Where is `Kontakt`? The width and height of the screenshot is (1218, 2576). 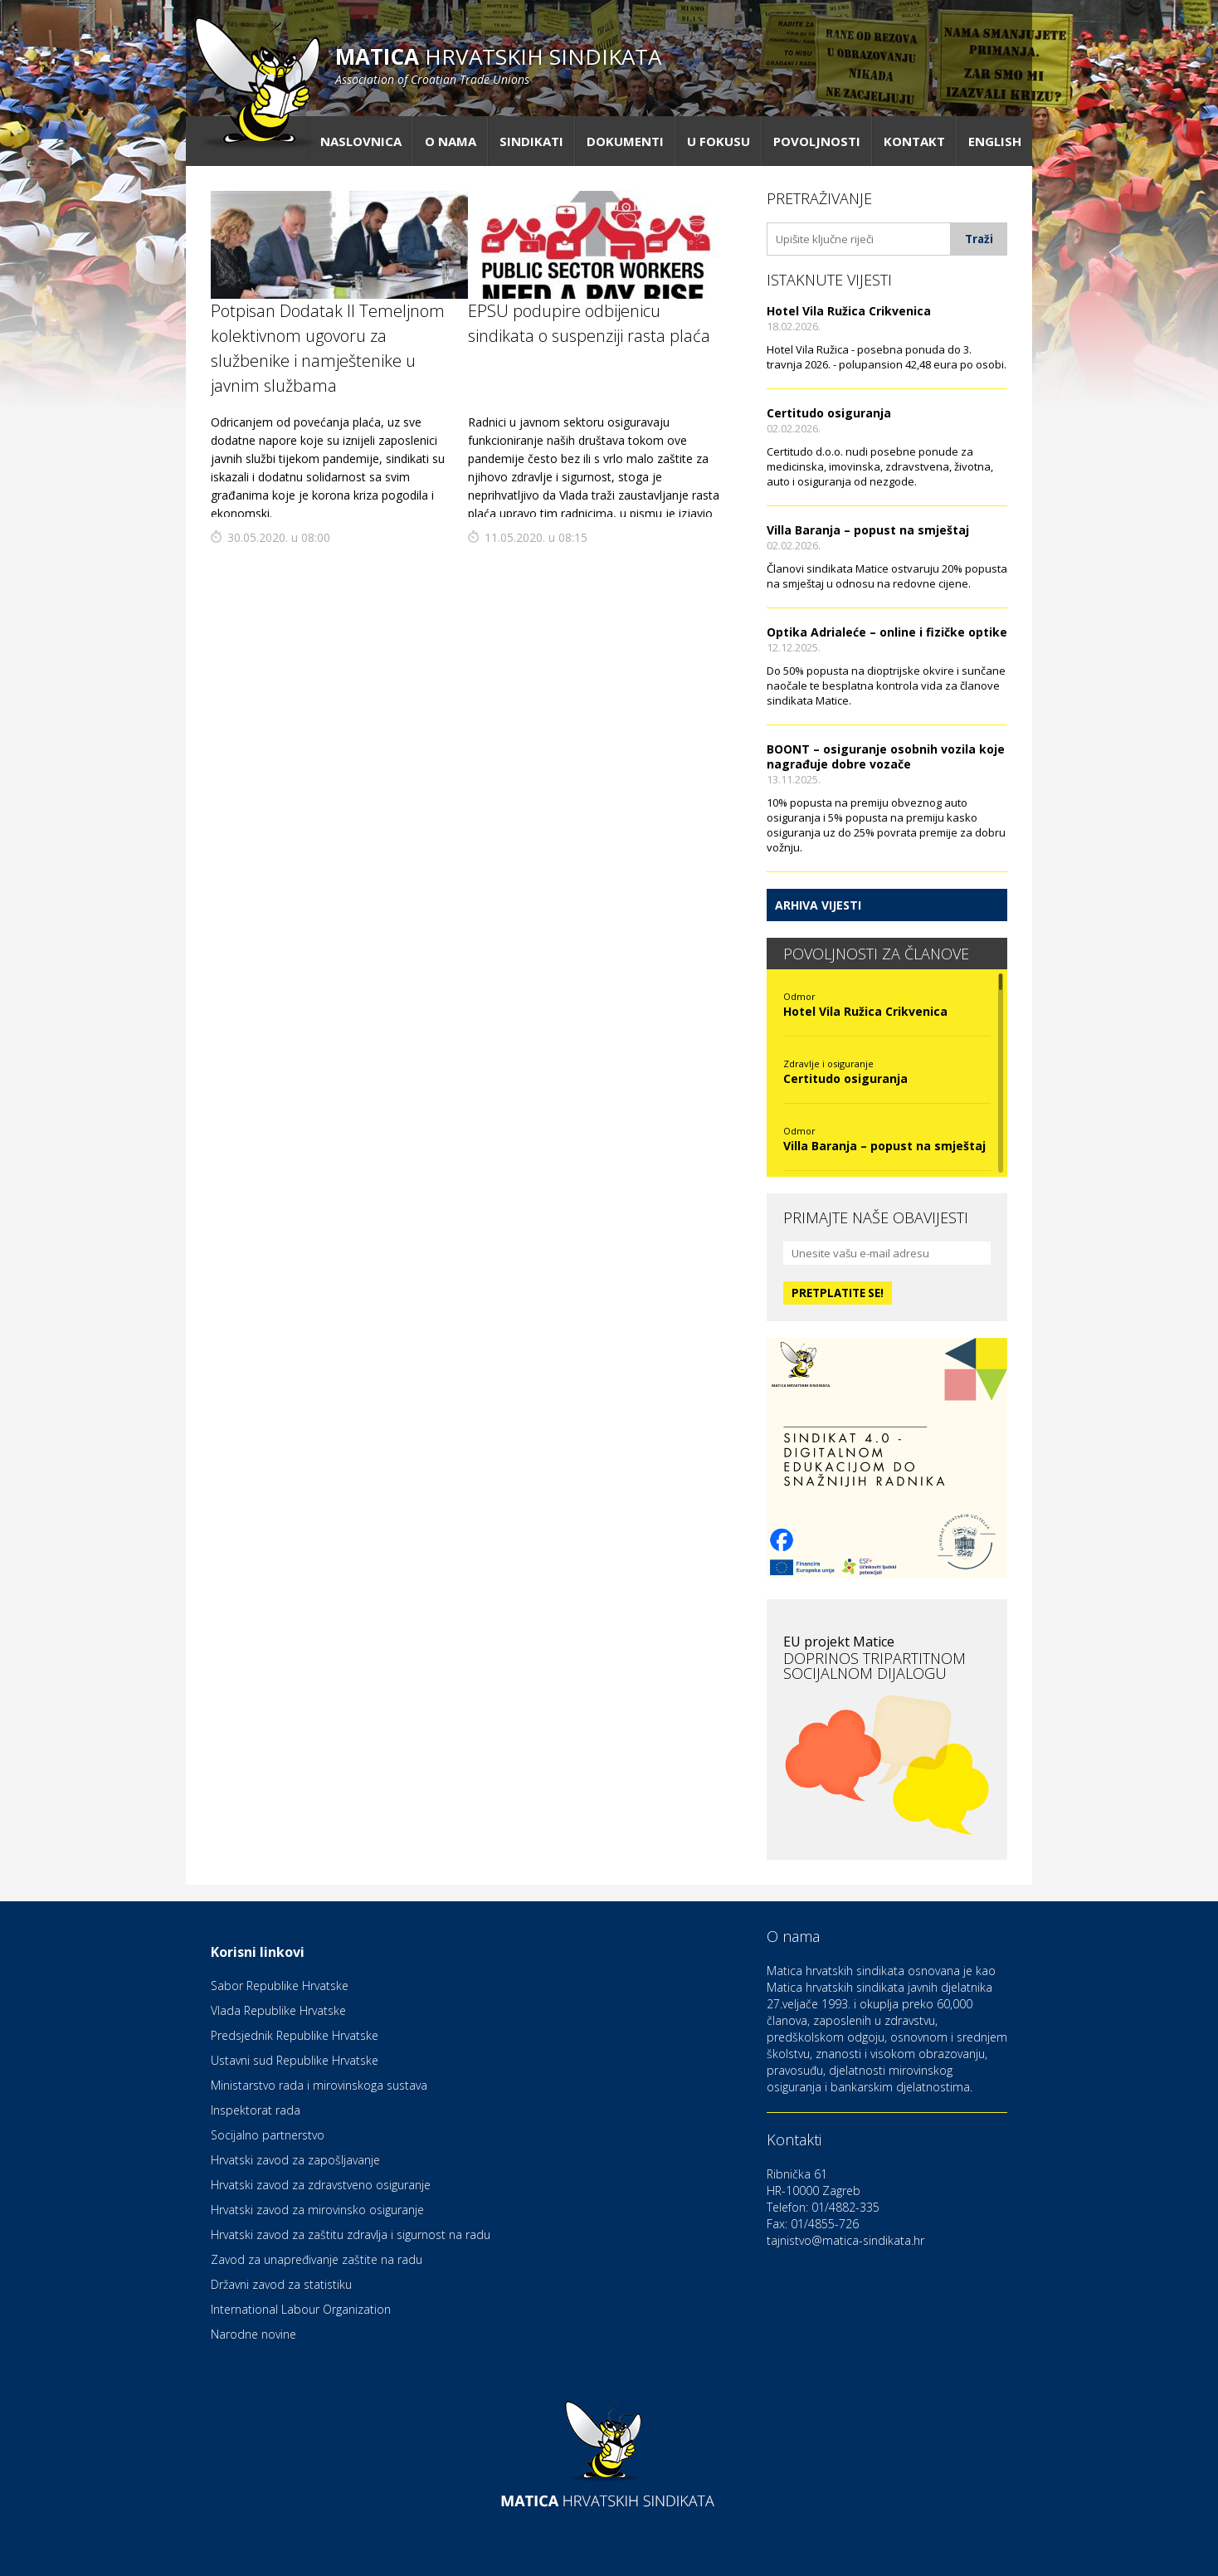 Kontakt is located at coordinates (914, 141).